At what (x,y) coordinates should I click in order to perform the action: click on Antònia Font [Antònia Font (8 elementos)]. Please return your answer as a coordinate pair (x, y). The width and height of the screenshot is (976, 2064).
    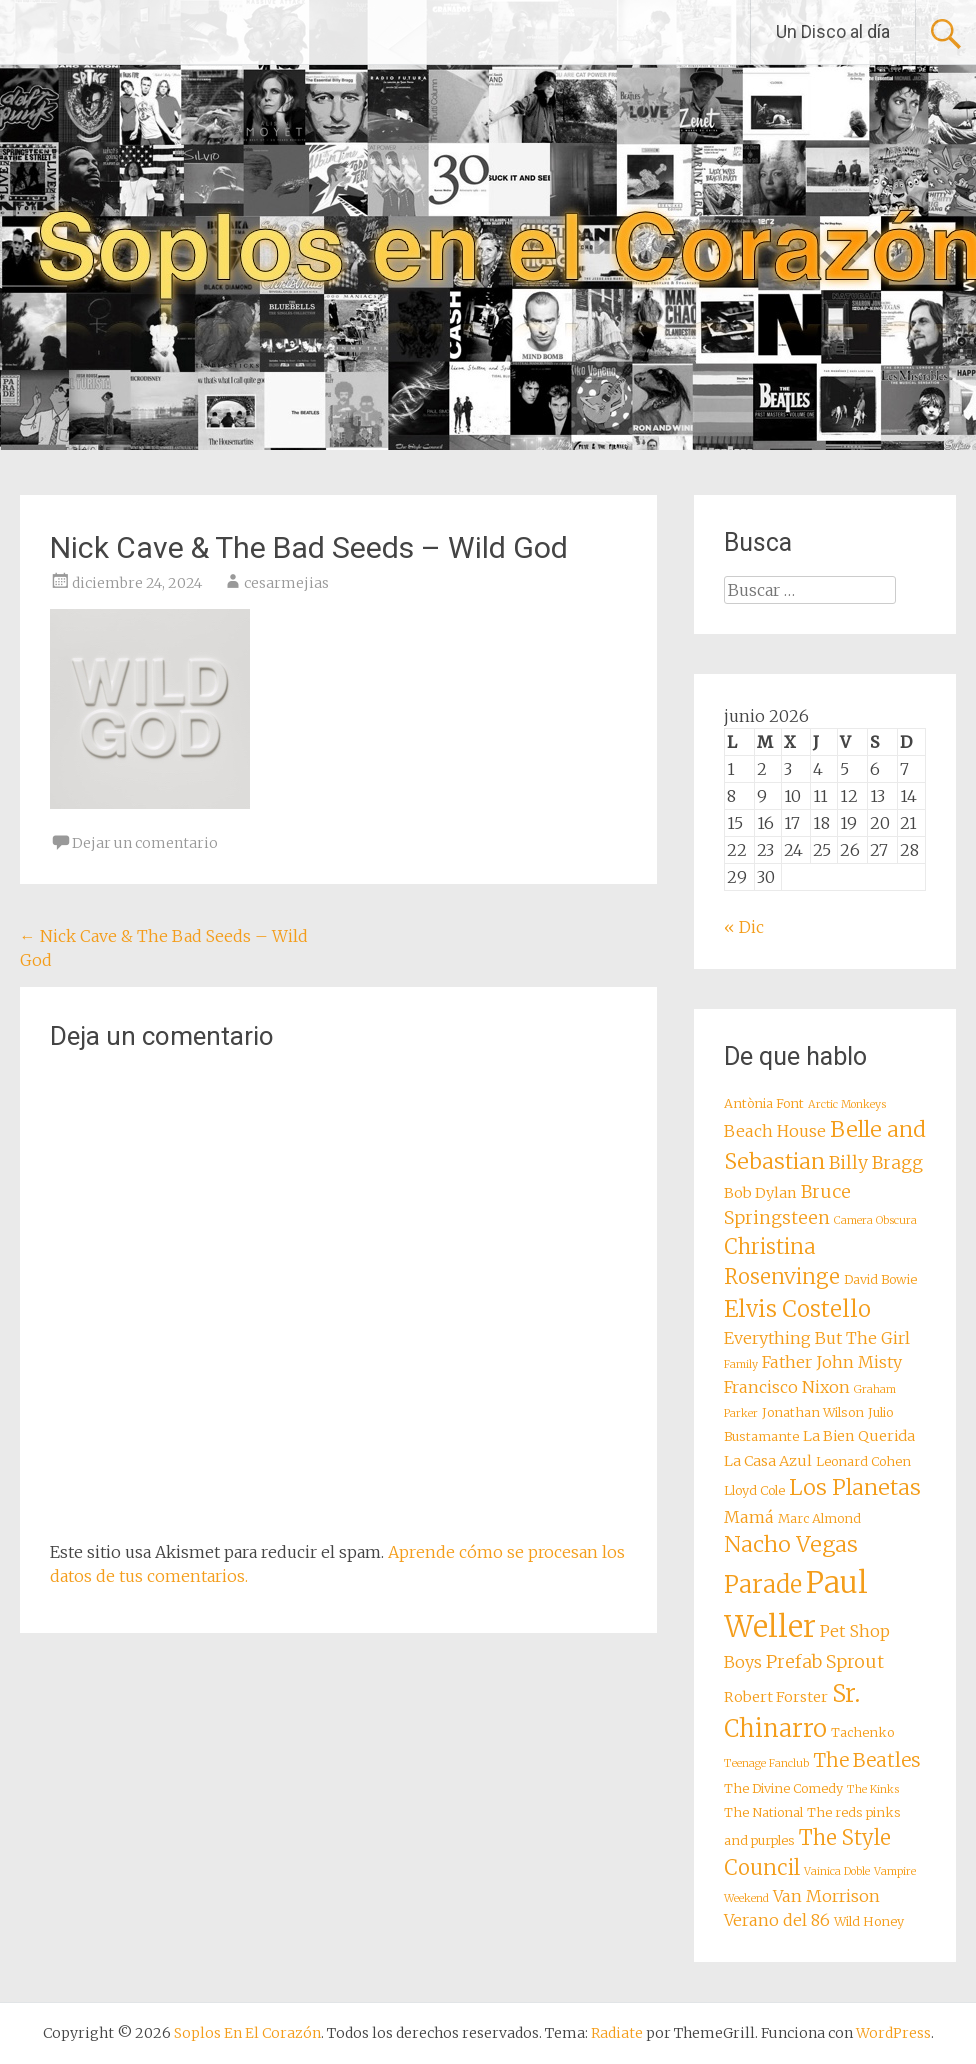
    Looking at the image, I should click on (764, 1103).